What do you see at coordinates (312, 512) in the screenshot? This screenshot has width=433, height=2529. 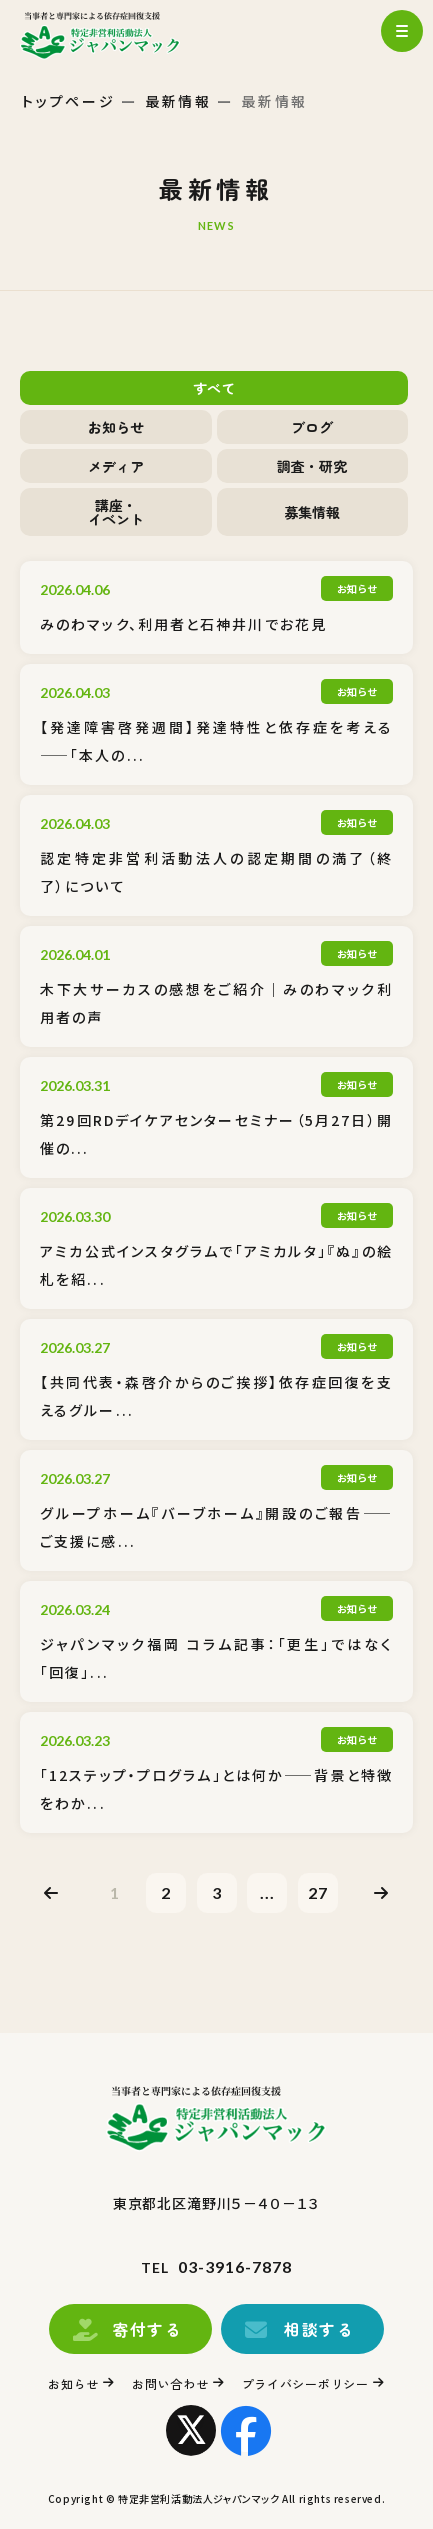 I see `募集情報` at bounding box center [312, 512].